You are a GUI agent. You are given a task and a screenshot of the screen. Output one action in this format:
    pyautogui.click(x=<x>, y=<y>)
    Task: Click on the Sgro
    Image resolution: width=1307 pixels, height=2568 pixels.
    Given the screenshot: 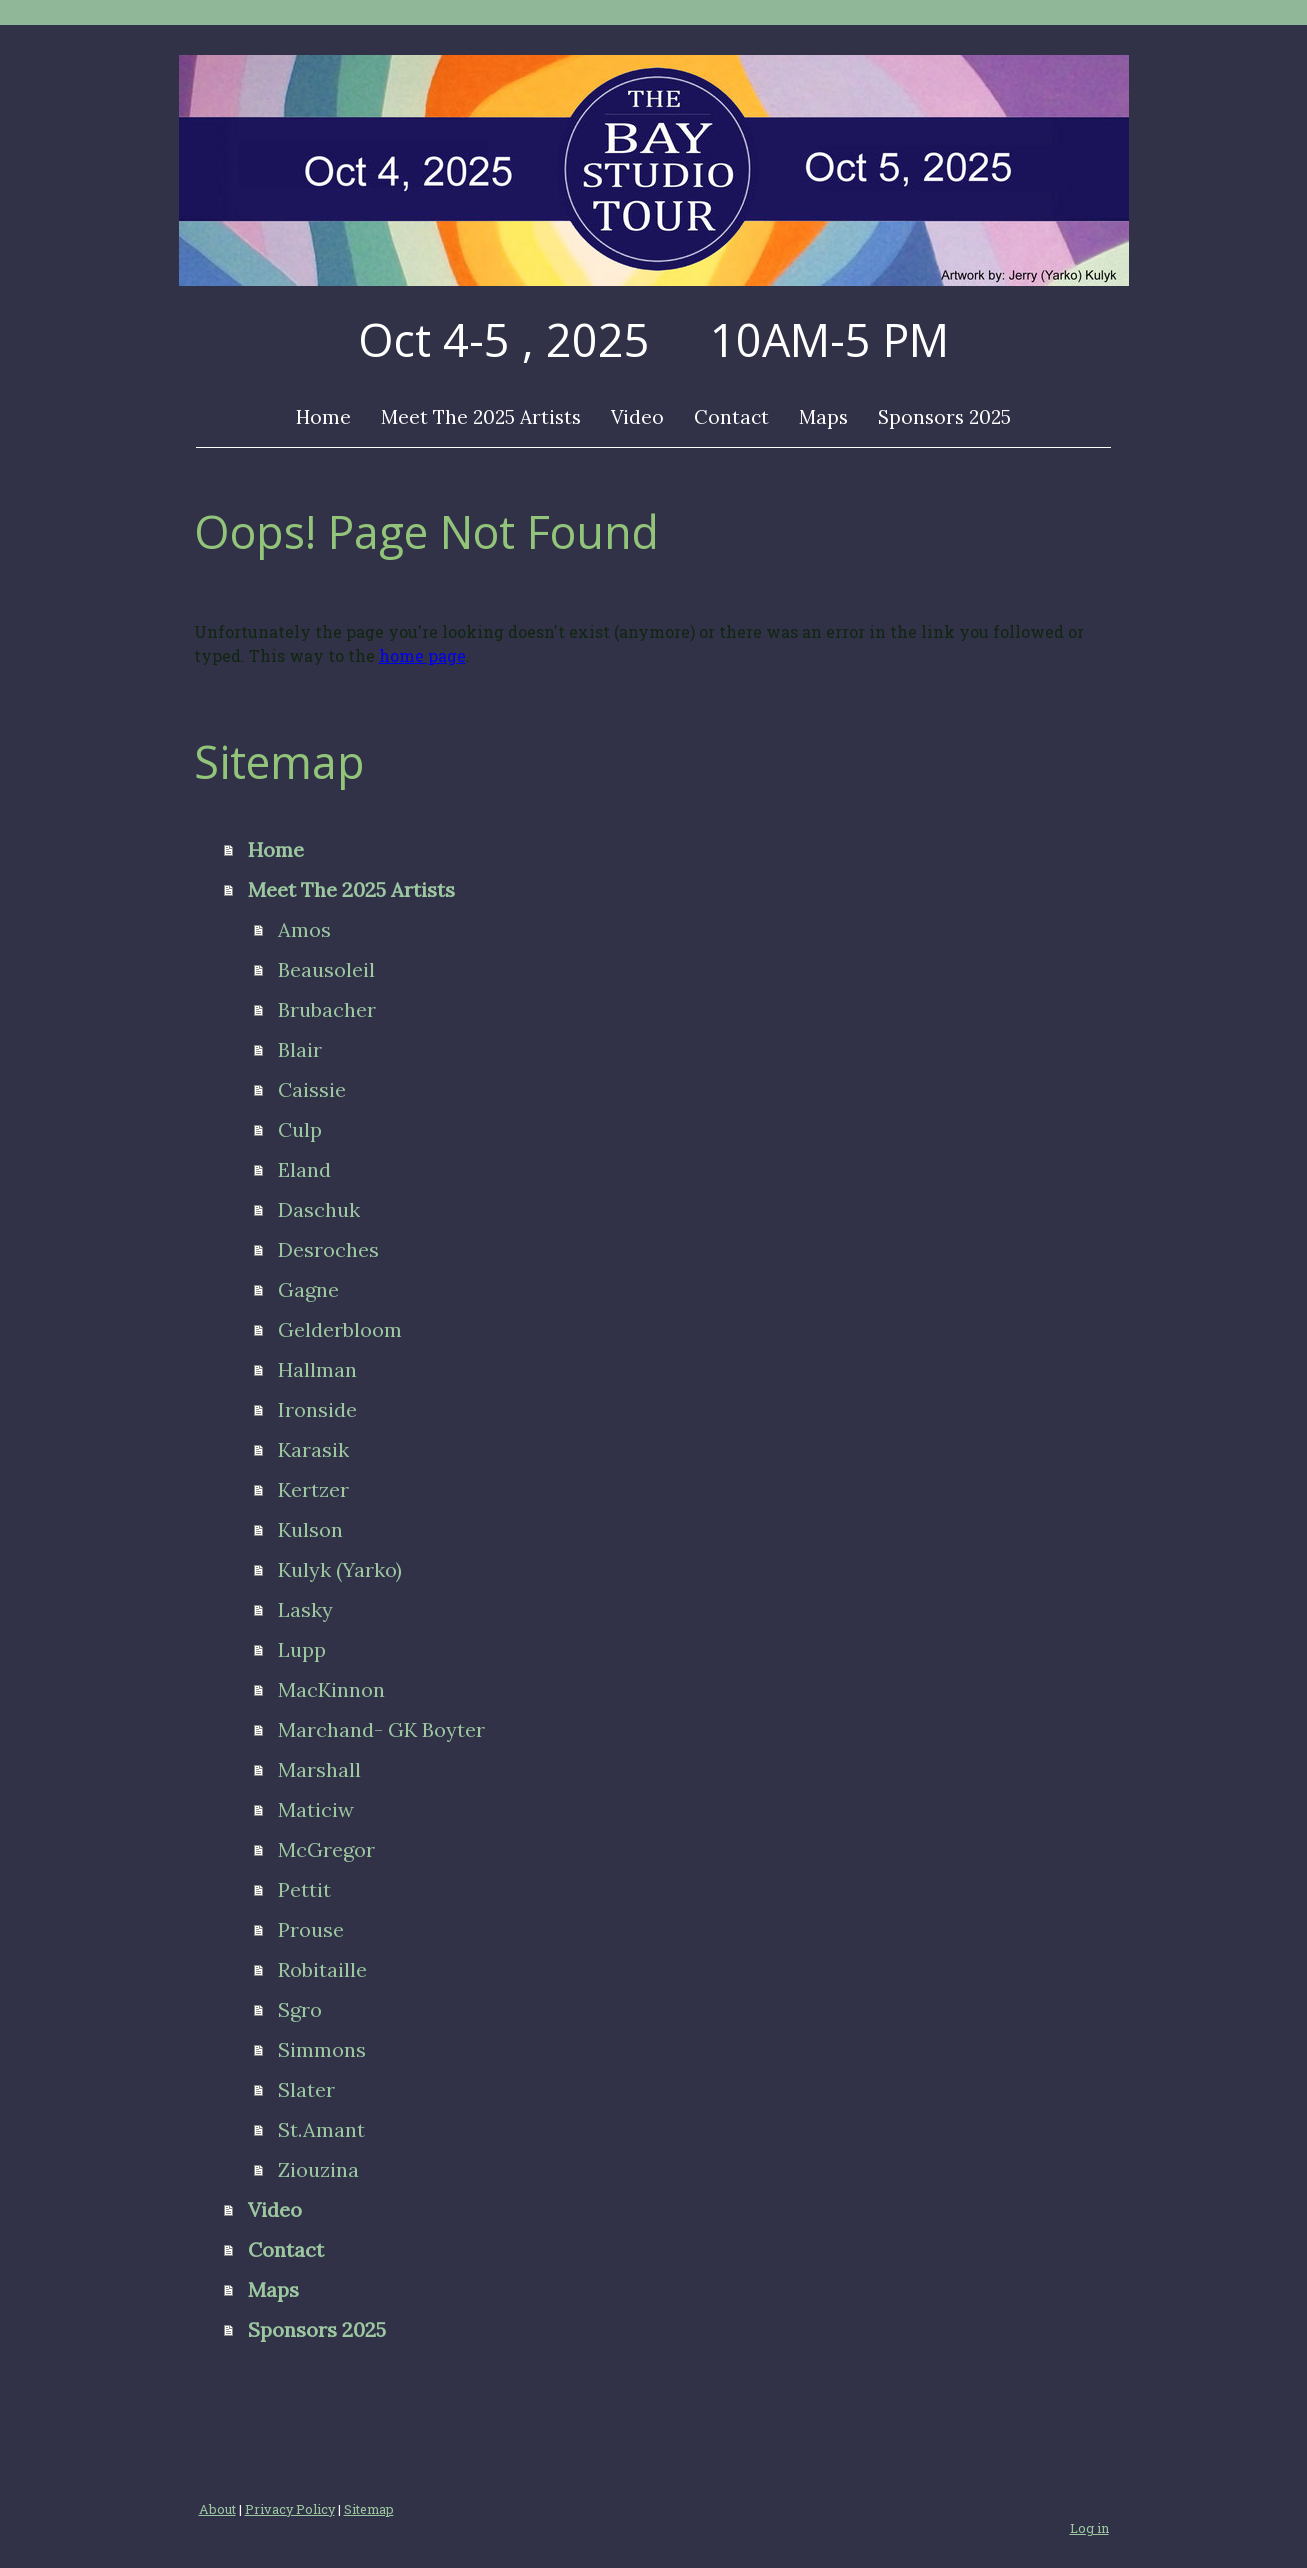 What is the action you would take?
    pyautogui.click(x=300, y=2009)
    